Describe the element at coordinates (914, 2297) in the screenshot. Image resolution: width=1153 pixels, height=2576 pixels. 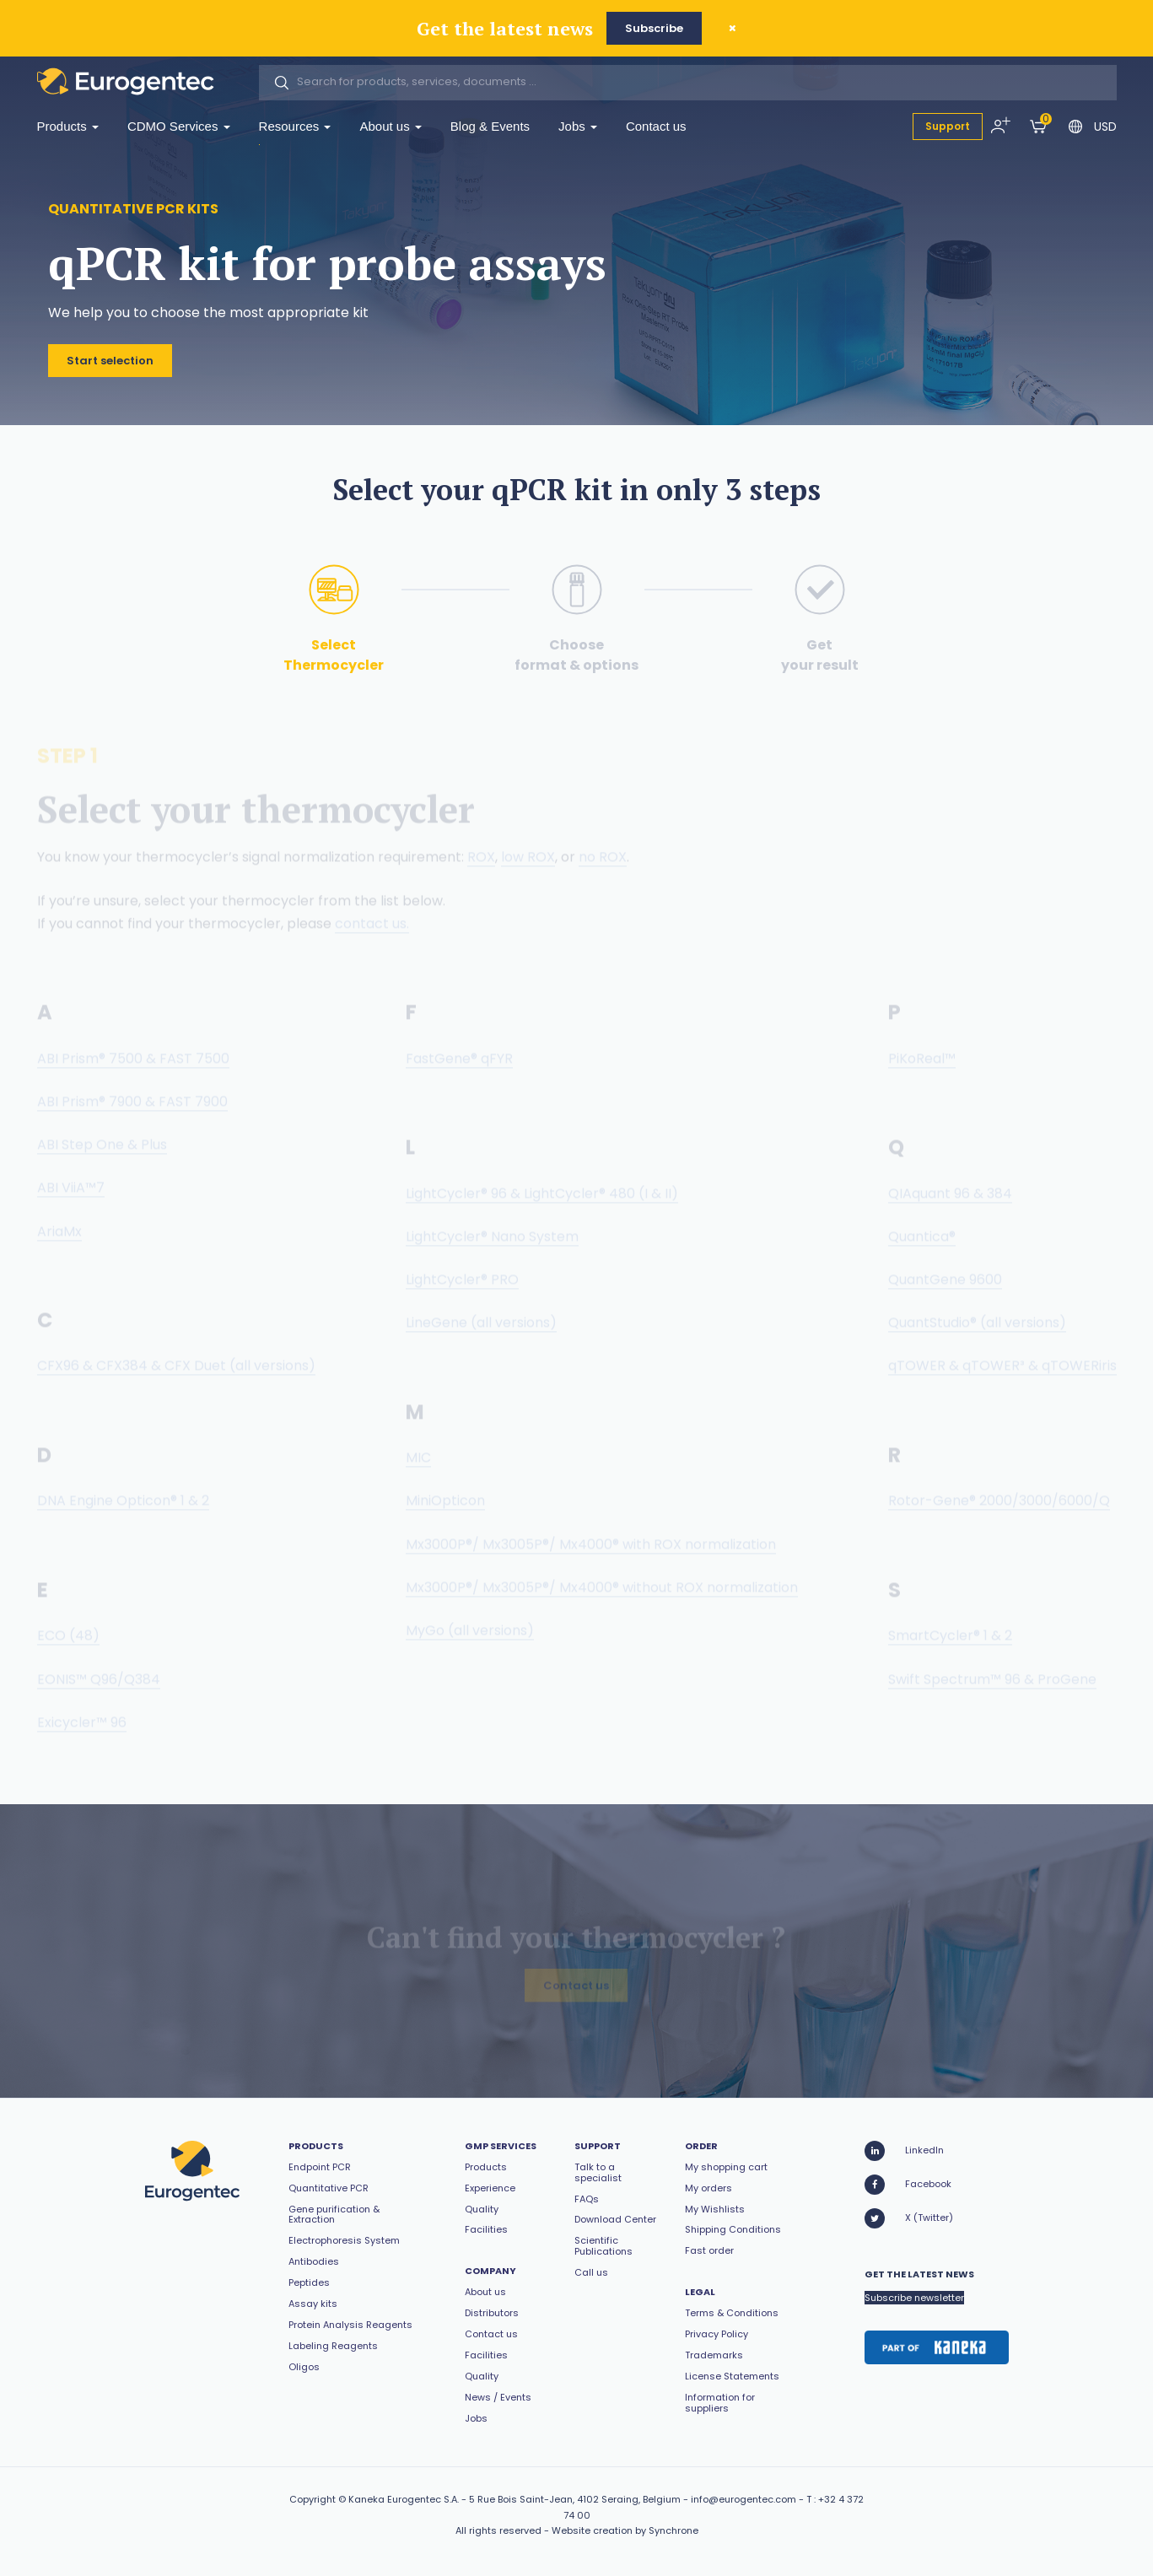
I see `Subscribe newsletter` at that location.